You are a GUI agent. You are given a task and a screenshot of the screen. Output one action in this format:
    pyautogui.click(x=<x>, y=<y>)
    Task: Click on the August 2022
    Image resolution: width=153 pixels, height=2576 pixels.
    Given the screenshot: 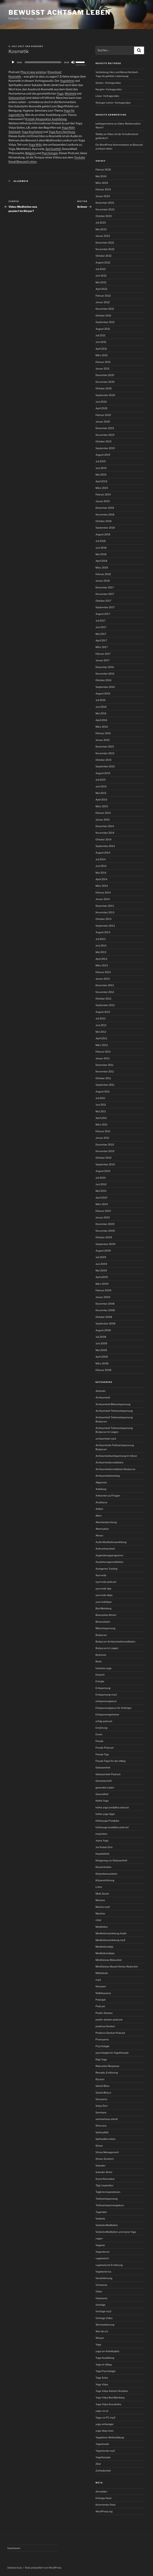 What is the action you would take?
    pyautogui.click(x=103, y=262)
    